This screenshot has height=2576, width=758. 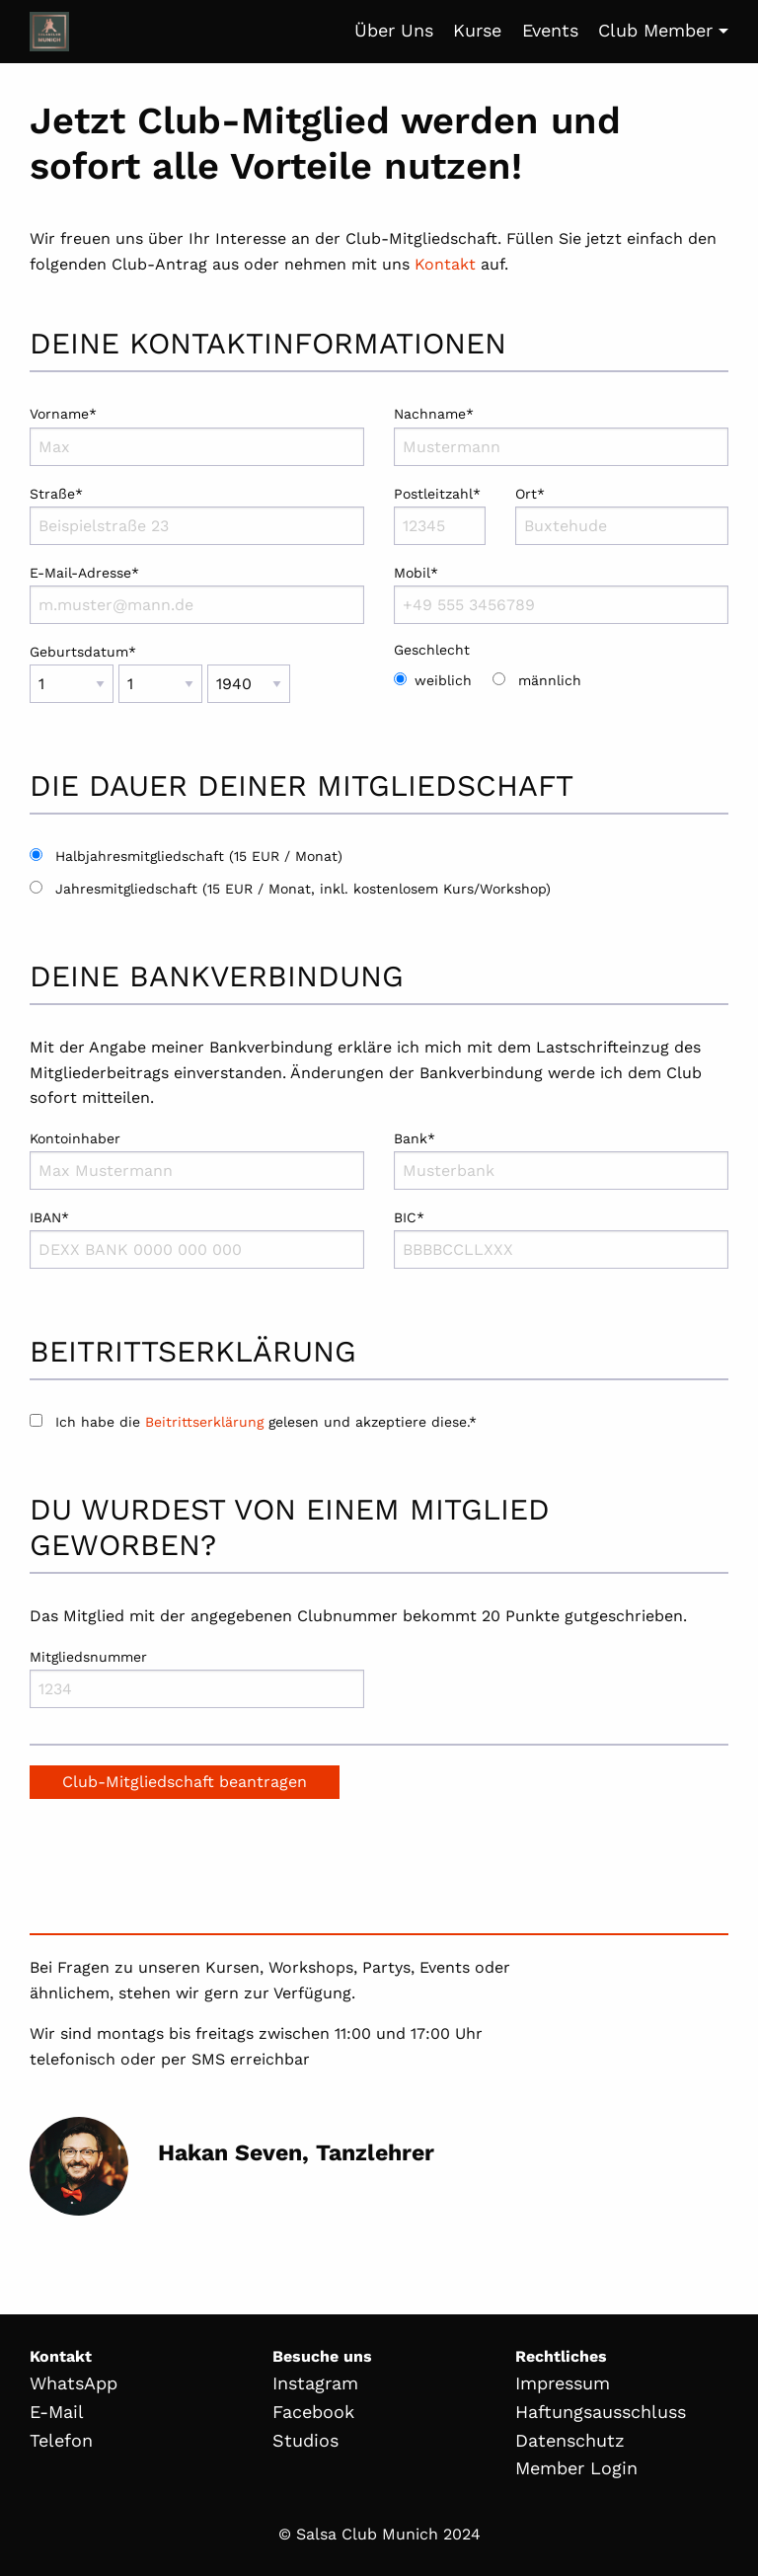 I want to click on Mitgliedsnummer, so click(x=197, y=1678).